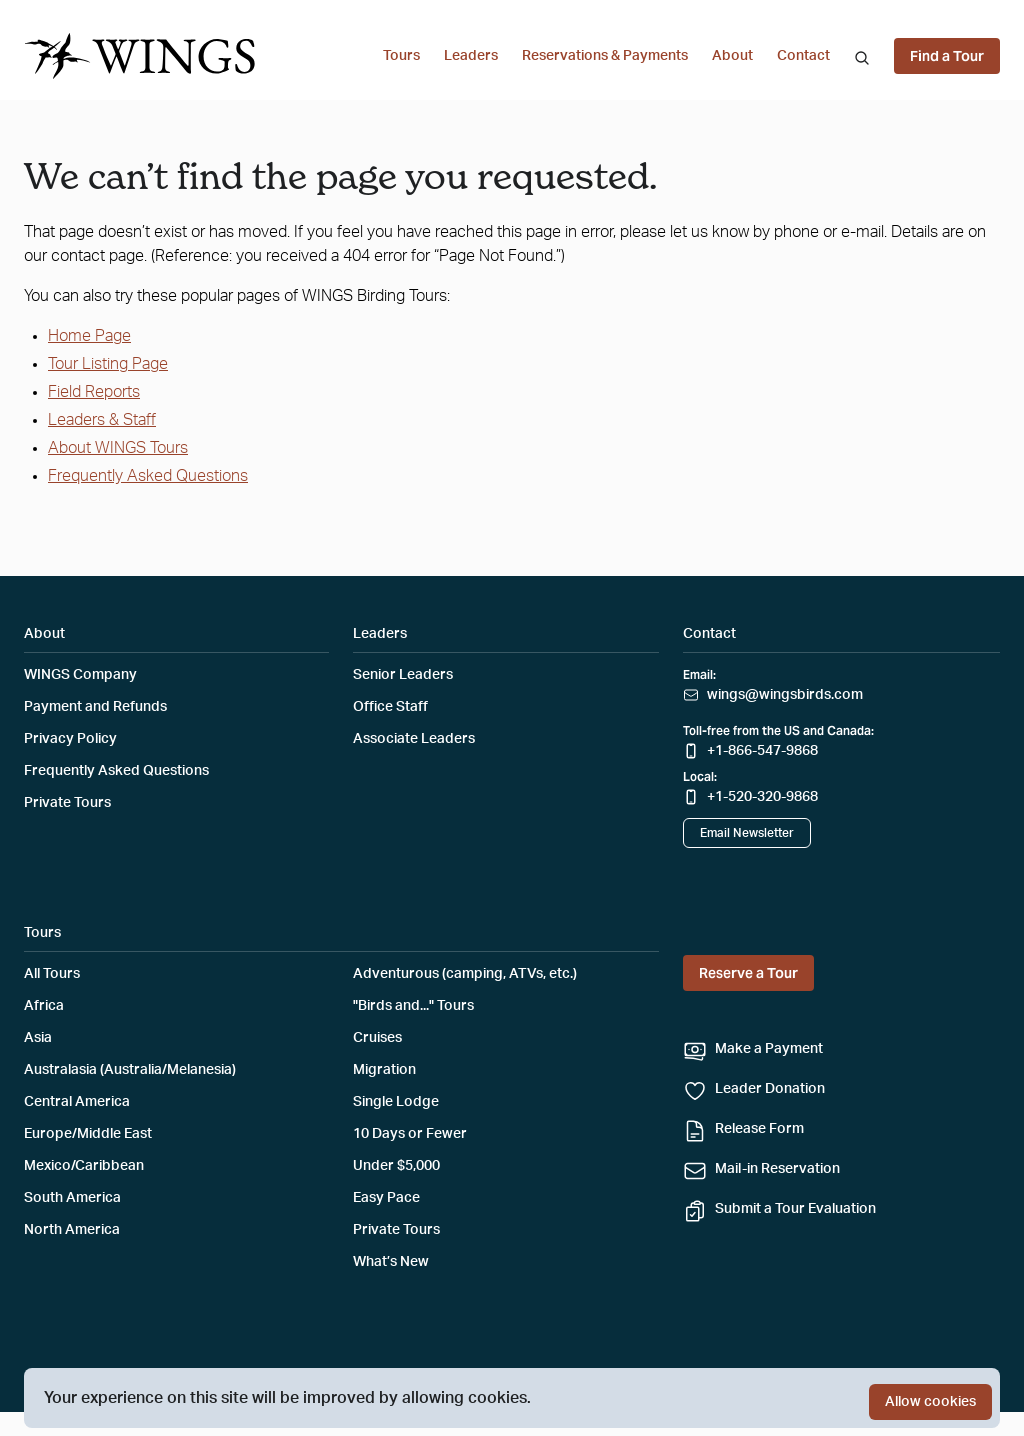  Describe the element at coordinates (777, 1169) in the screenshot. I see `Mail-in Reservation` at that location.